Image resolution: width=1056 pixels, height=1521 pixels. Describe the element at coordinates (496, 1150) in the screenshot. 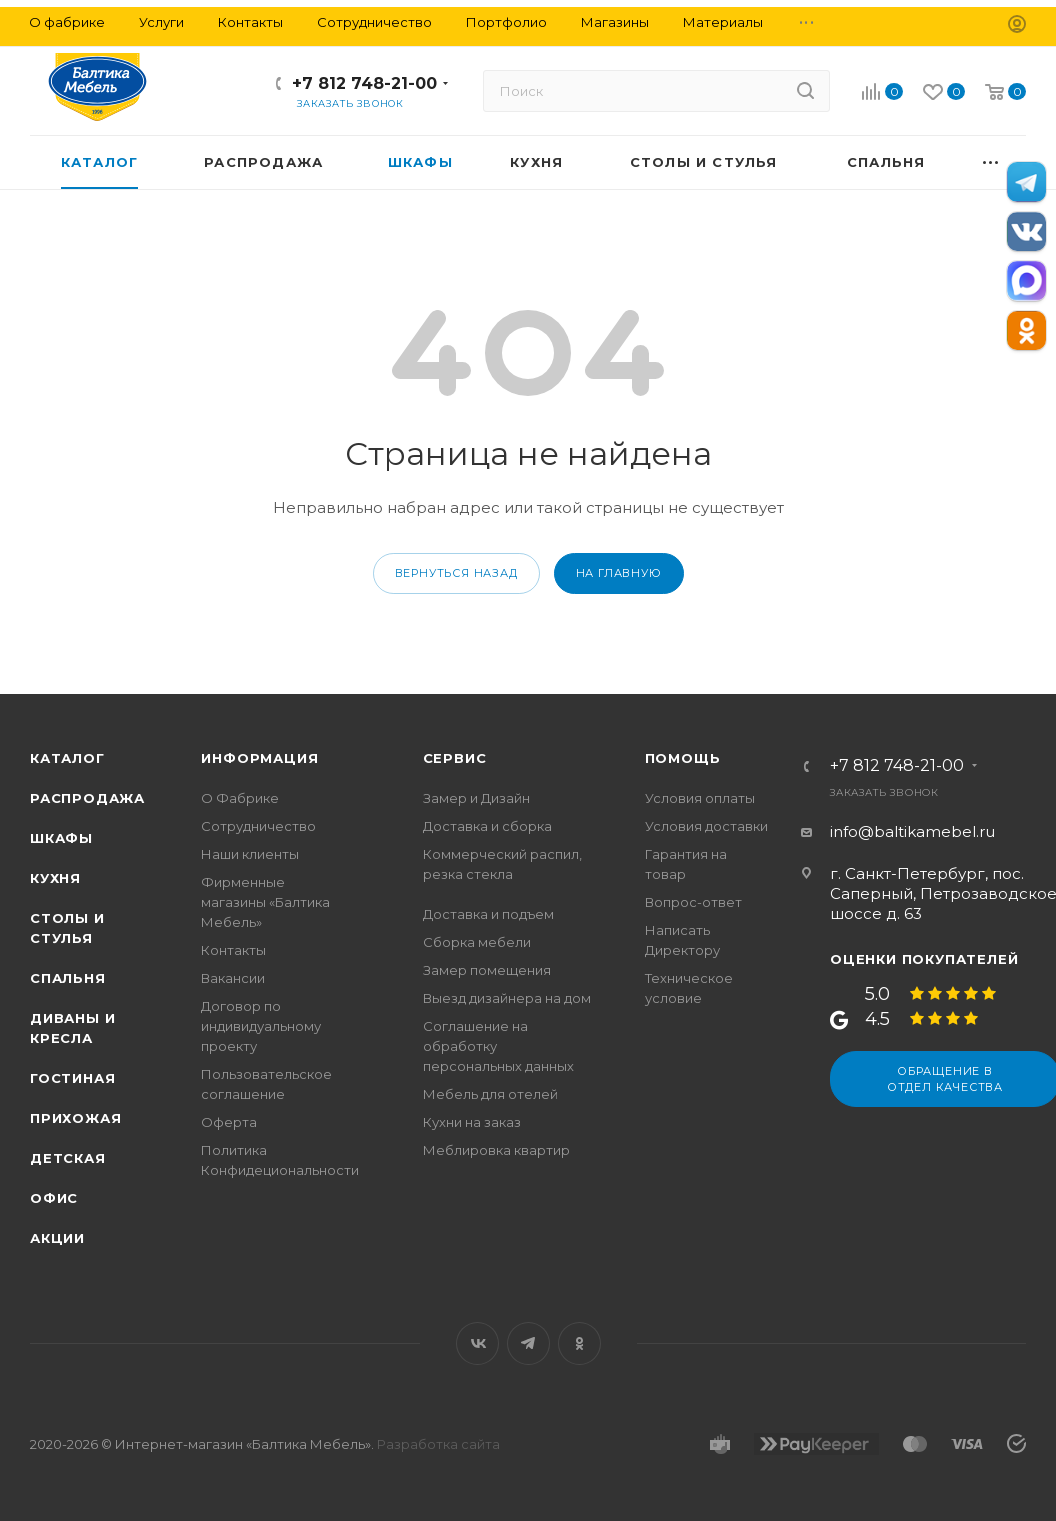

I see `Меблировка квартир` at that location.